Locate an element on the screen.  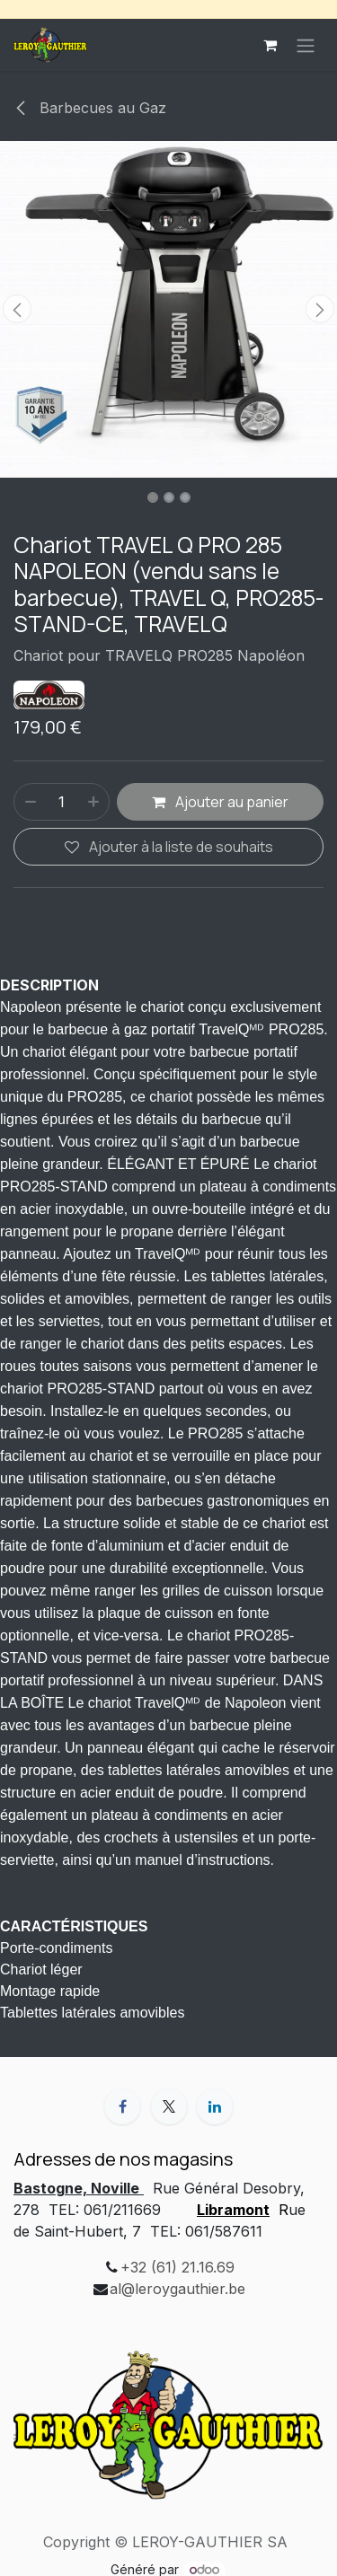
+32 (61) 21.16.69 is located at coordinates (177, 2267).